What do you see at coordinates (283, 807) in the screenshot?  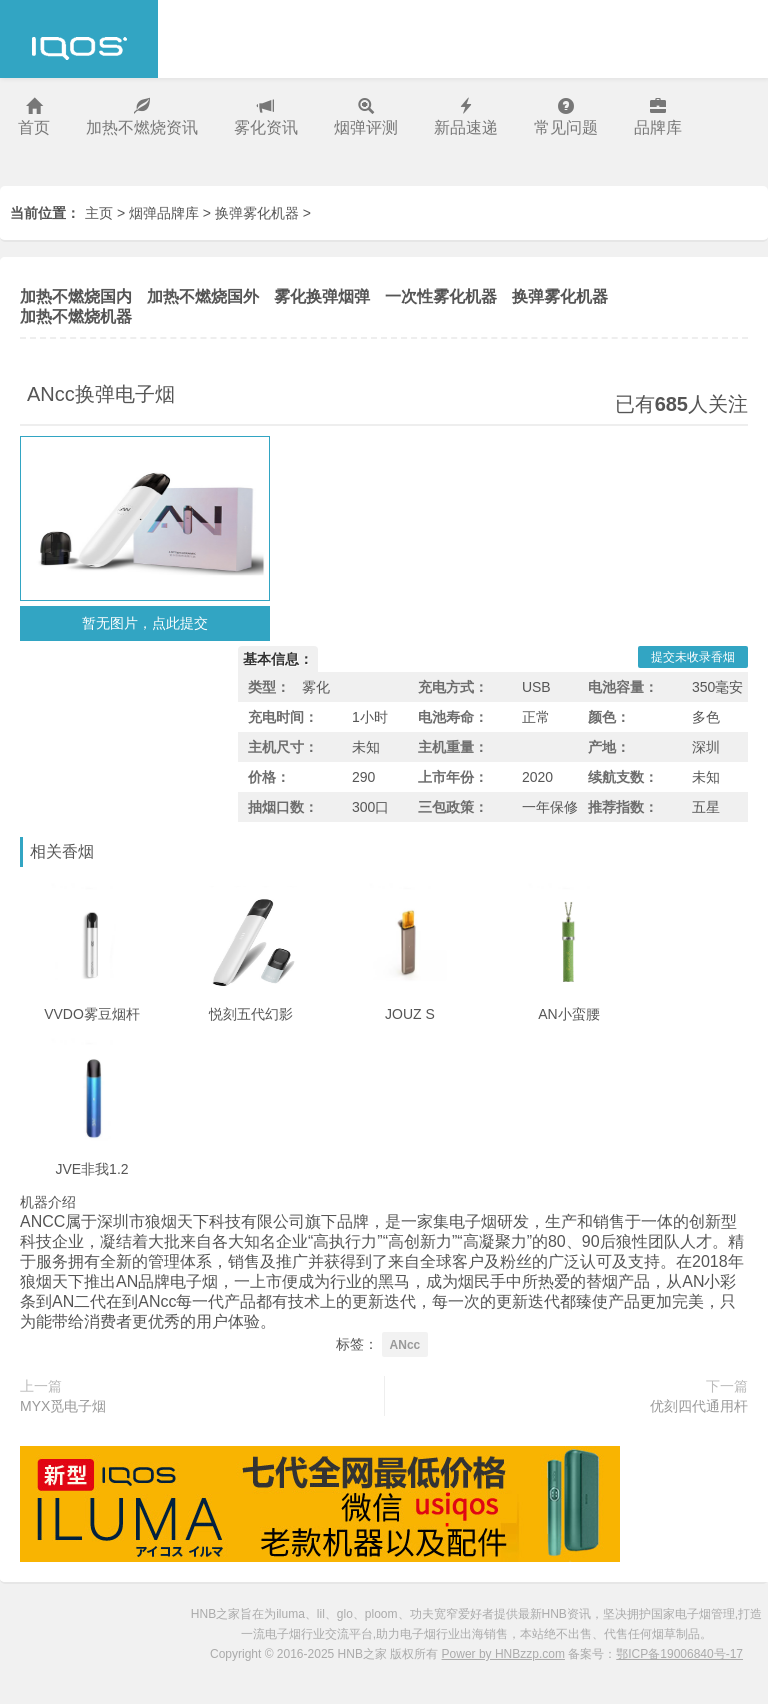 I see `抽烟口数：` at bounding box center [283, 807].